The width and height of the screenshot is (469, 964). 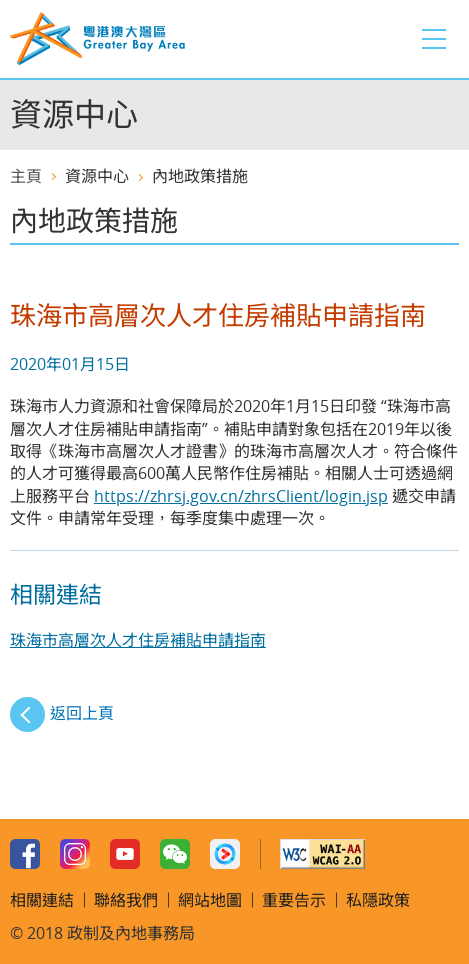 What do you see at coordinates (42, 900) in the screenshot?
I see `相關連結` at bounding box center [42, 900].